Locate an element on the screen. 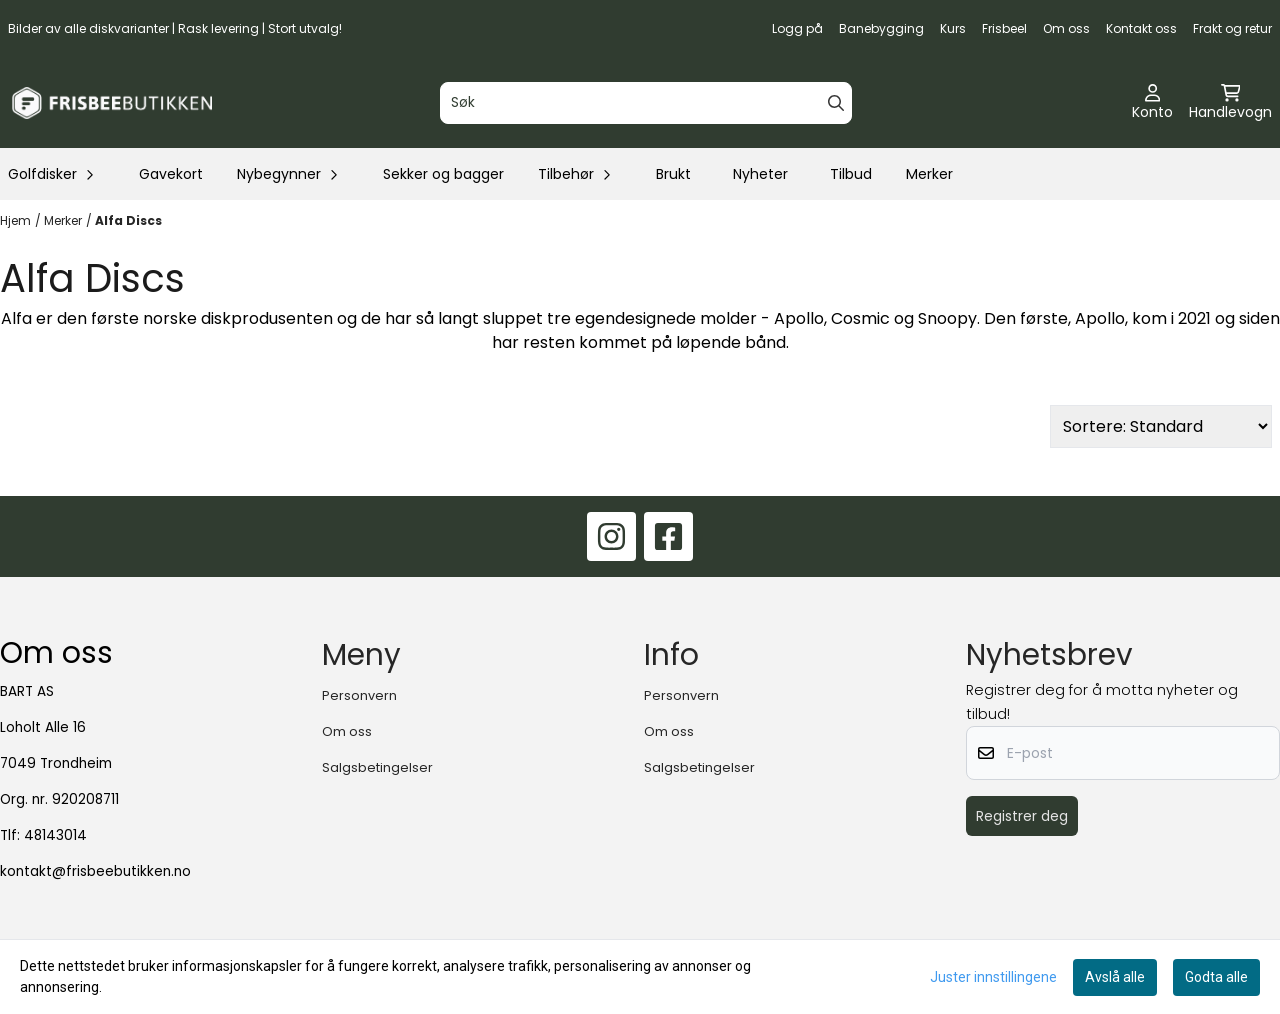  kontakt@frisbeebutikken.no is located at coordinates (95, 871).